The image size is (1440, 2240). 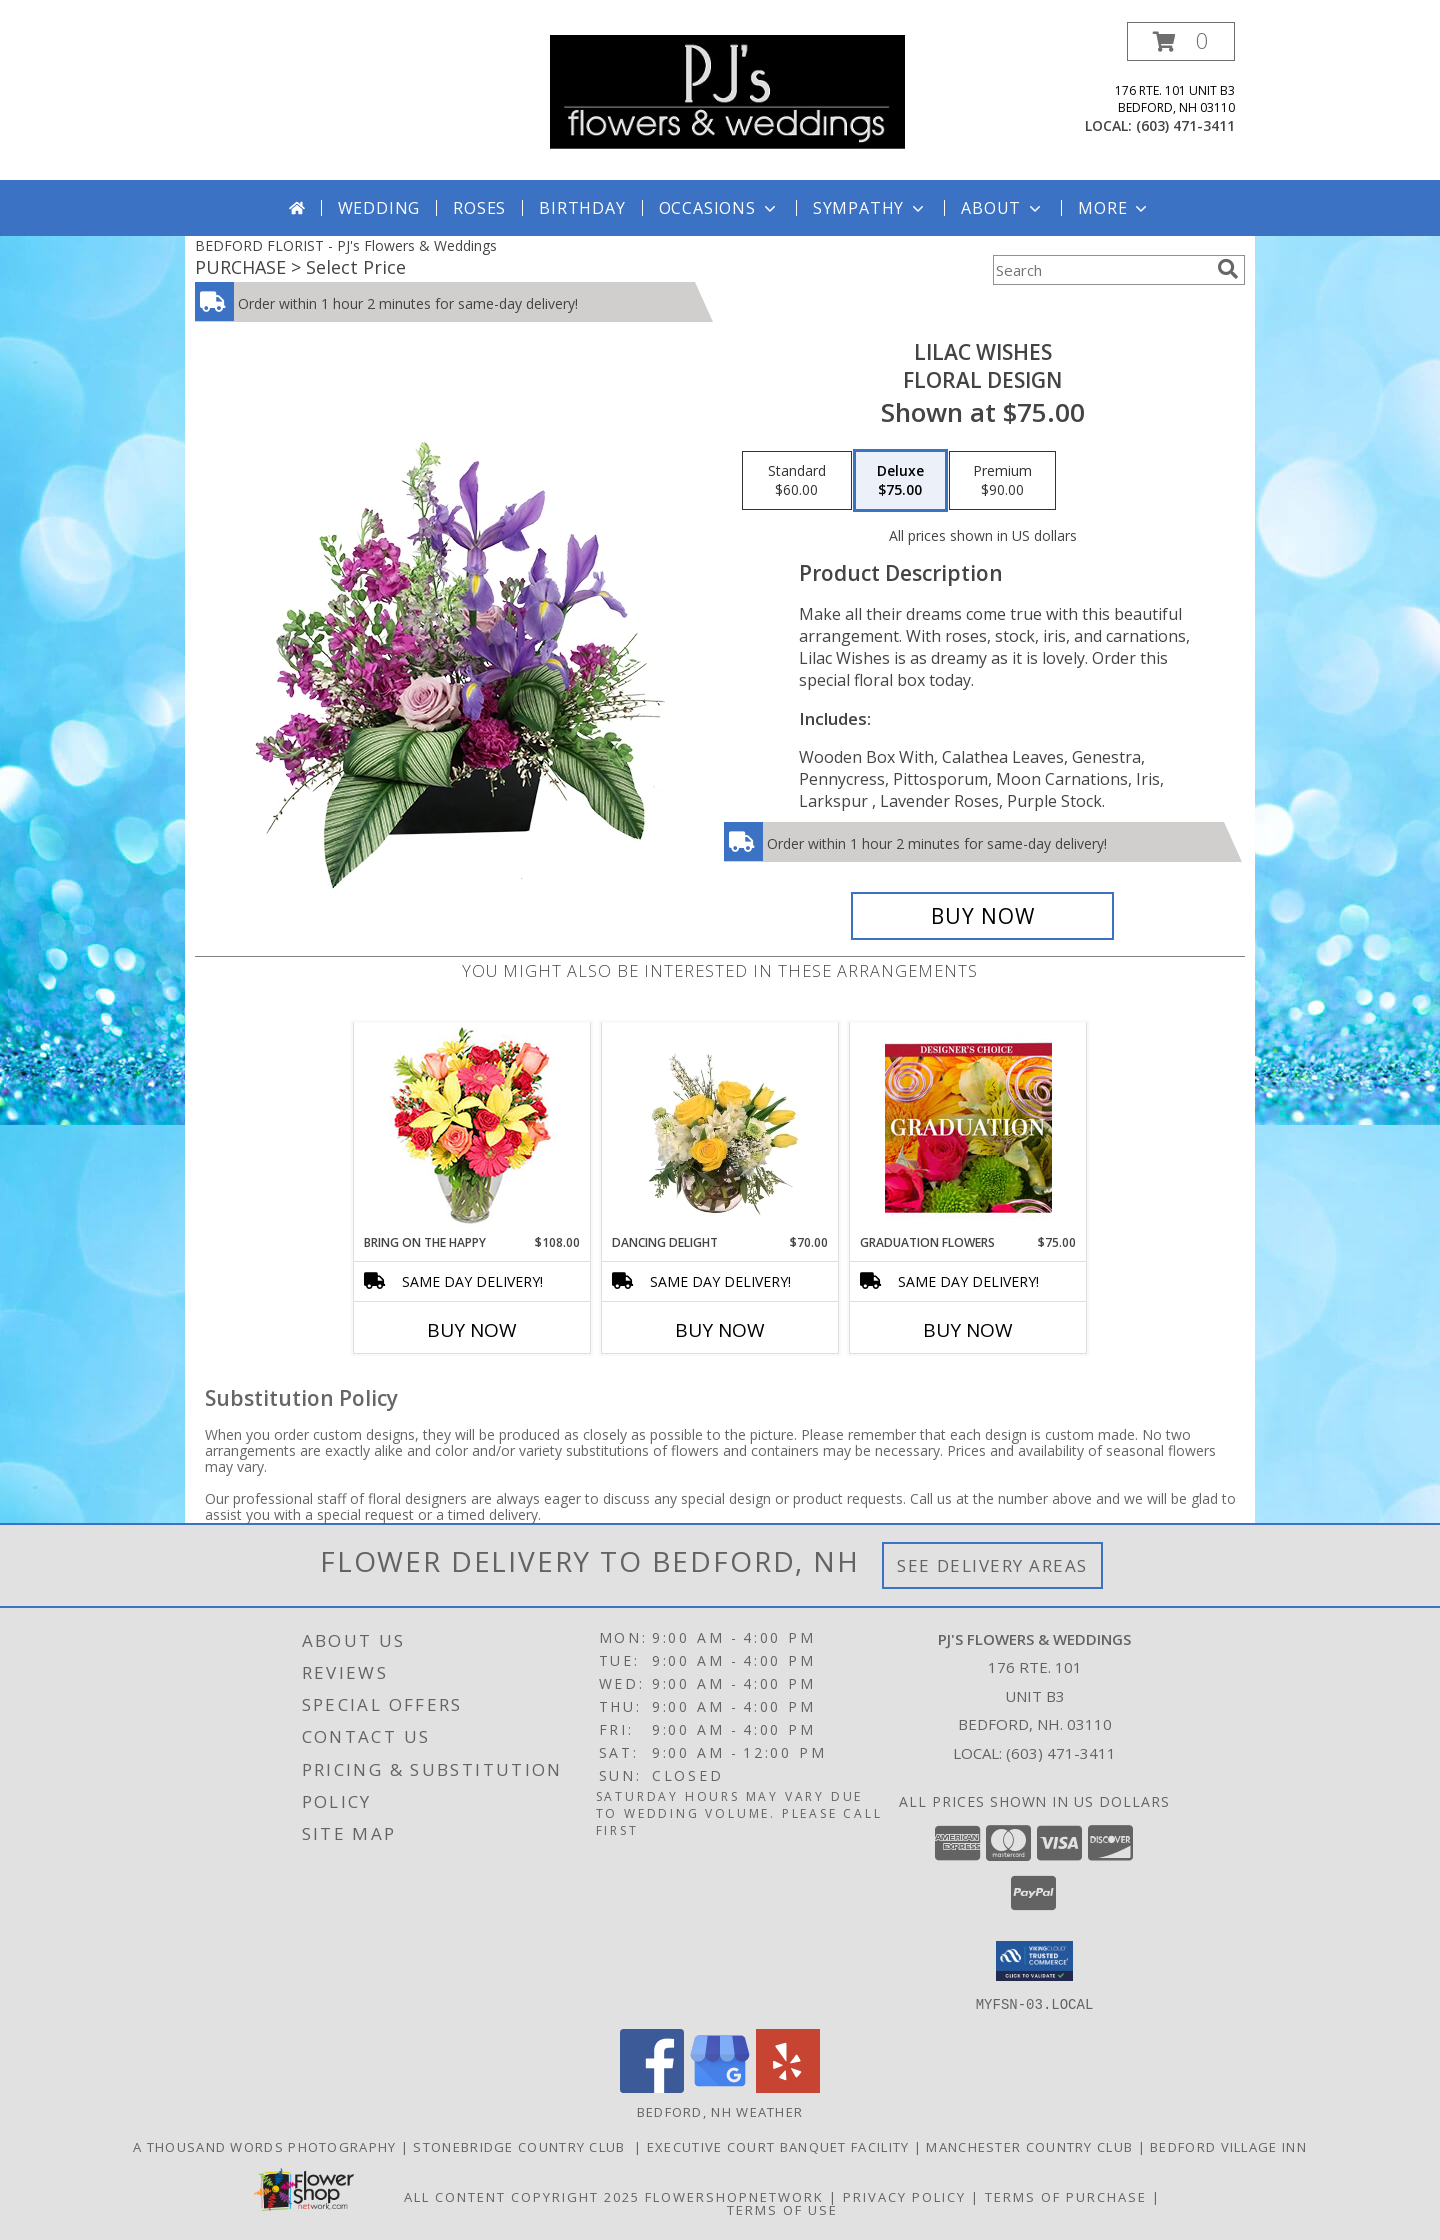 I want to click on [Select pricing $90.00 for premium Floral Design], so click(x=1002, y=481).